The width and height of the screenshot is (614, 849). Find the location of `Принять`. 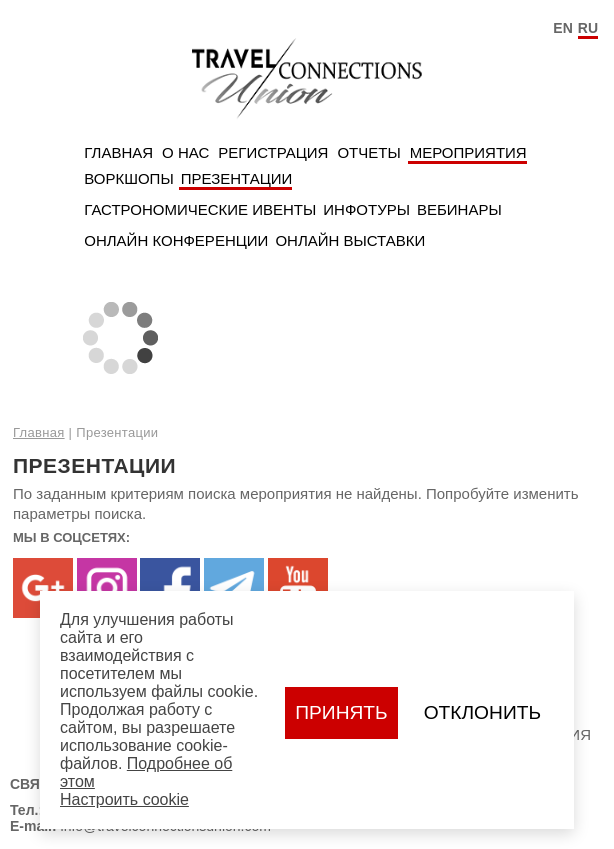

Принять is located at coordinates (341, 712).